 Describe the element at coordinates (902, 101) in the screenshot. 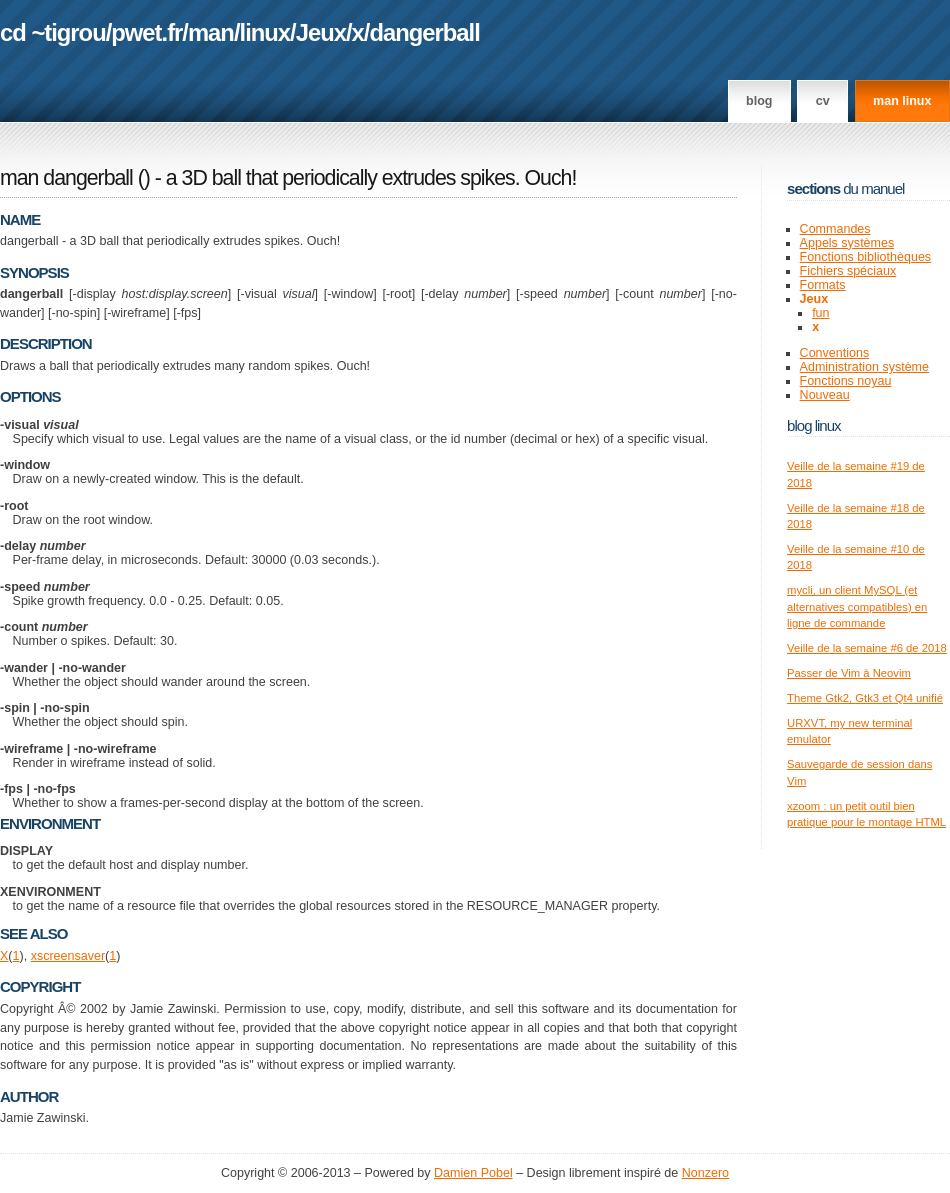

I see `man linux` at that location.